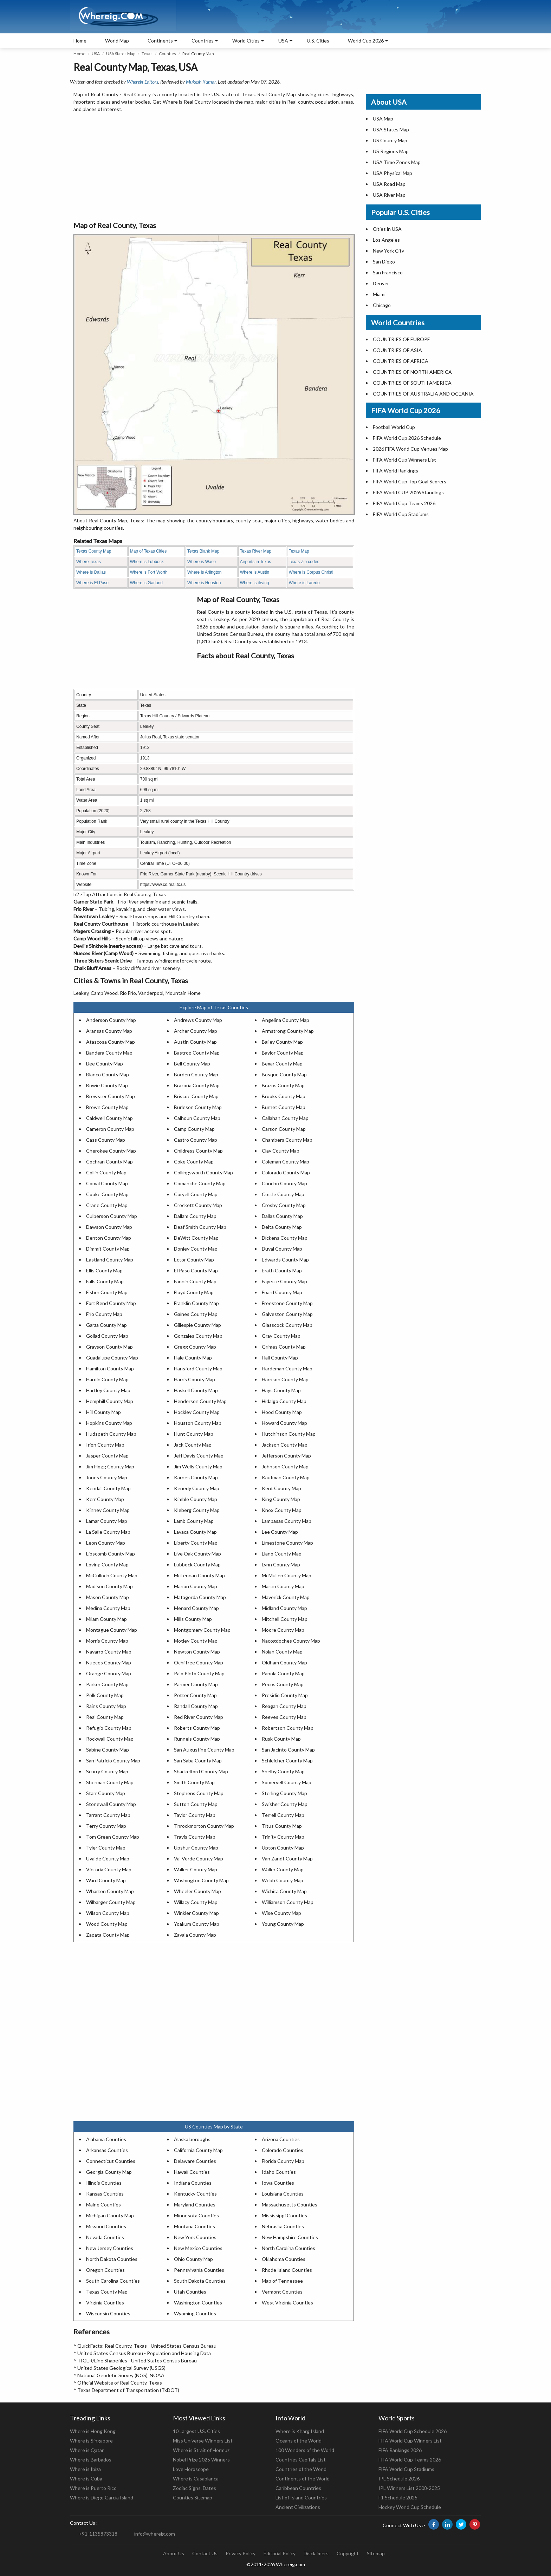 The image size is (551, 2576). I want to click on Miami, so click(379, 294).